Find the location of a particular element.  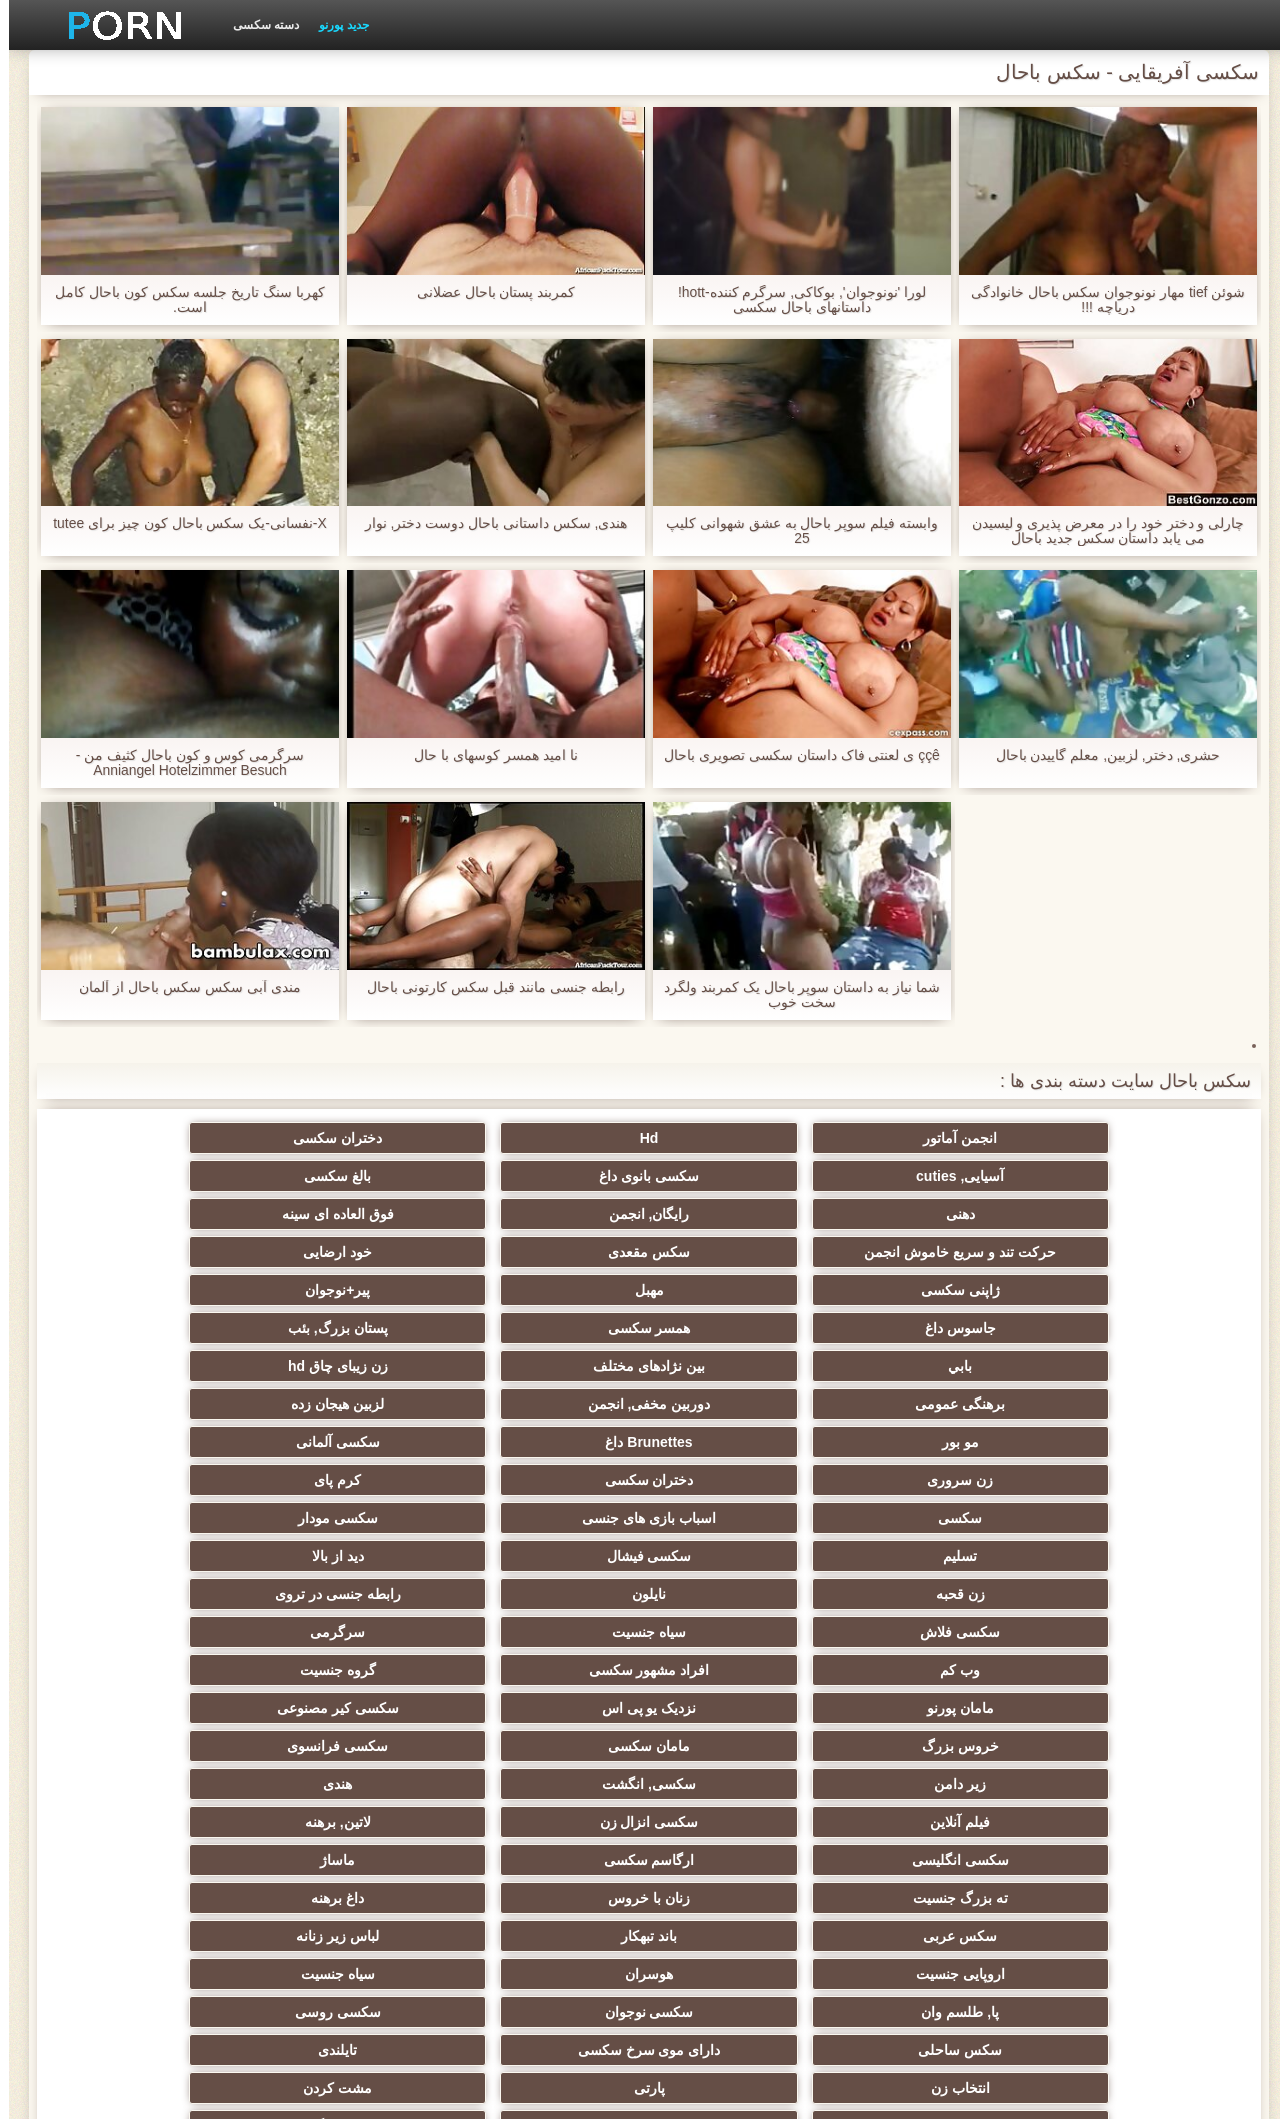

سکسی کیر مصنوعی is located at coordinates (150, 1434).